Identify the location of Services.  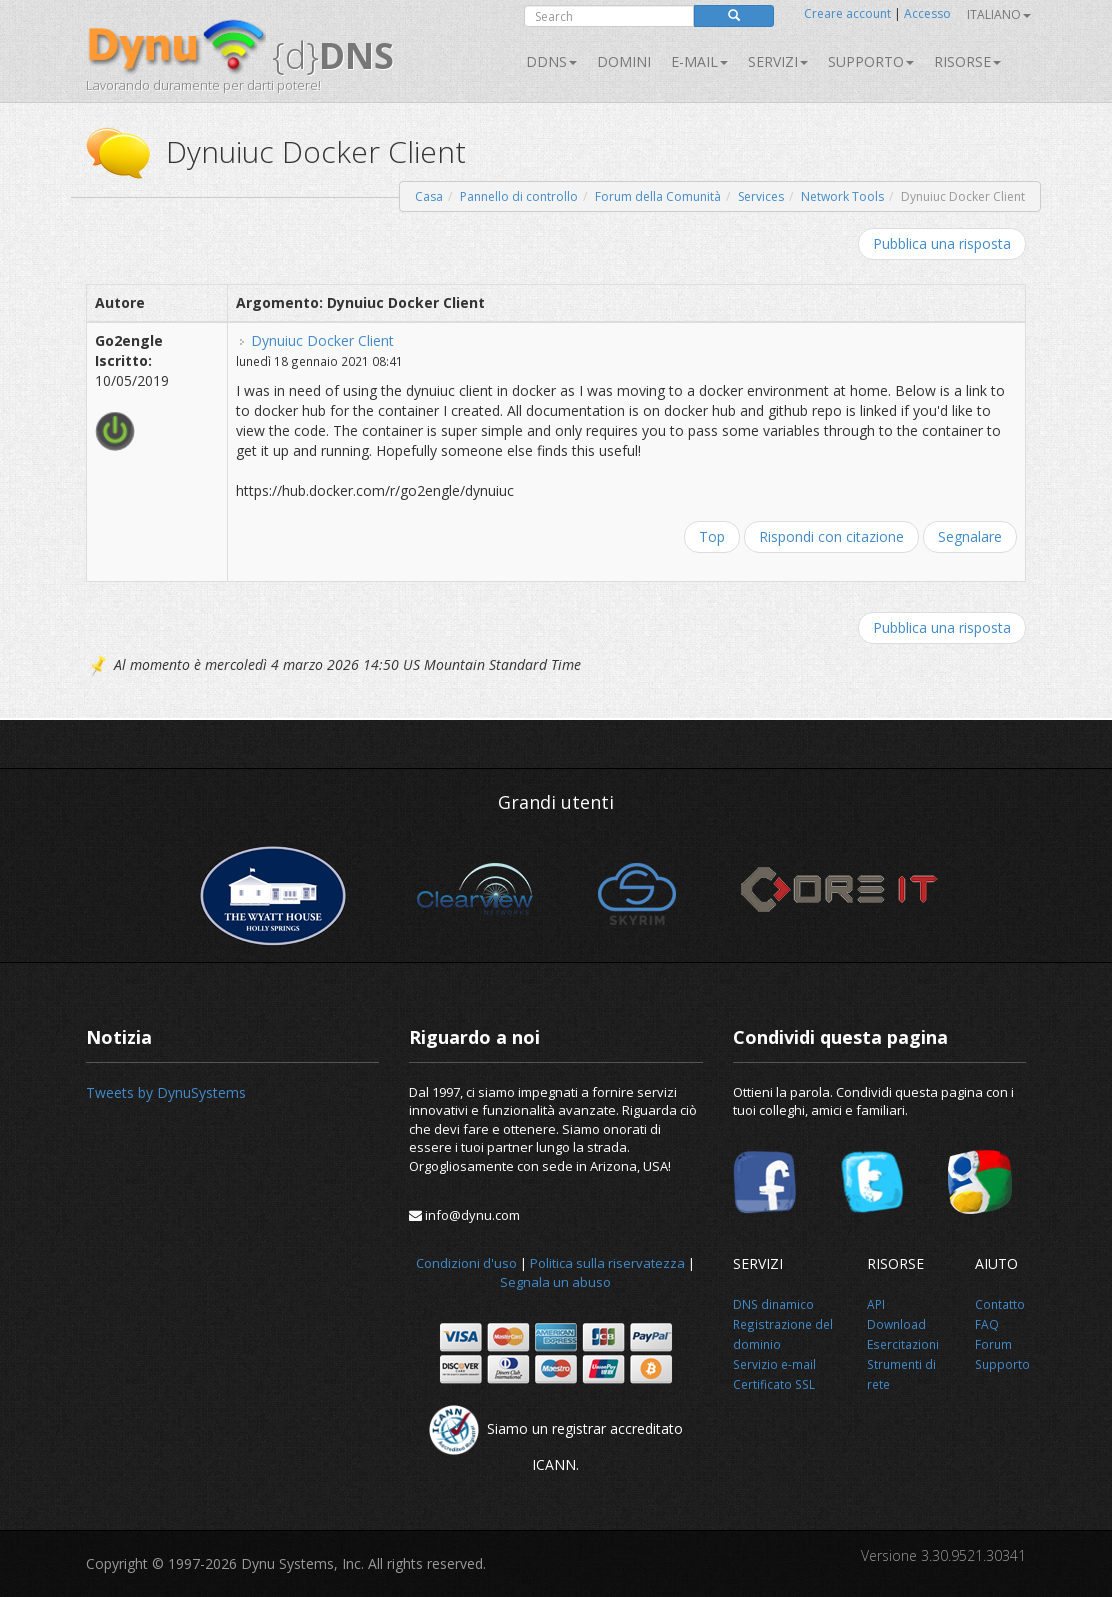
(761, 196).